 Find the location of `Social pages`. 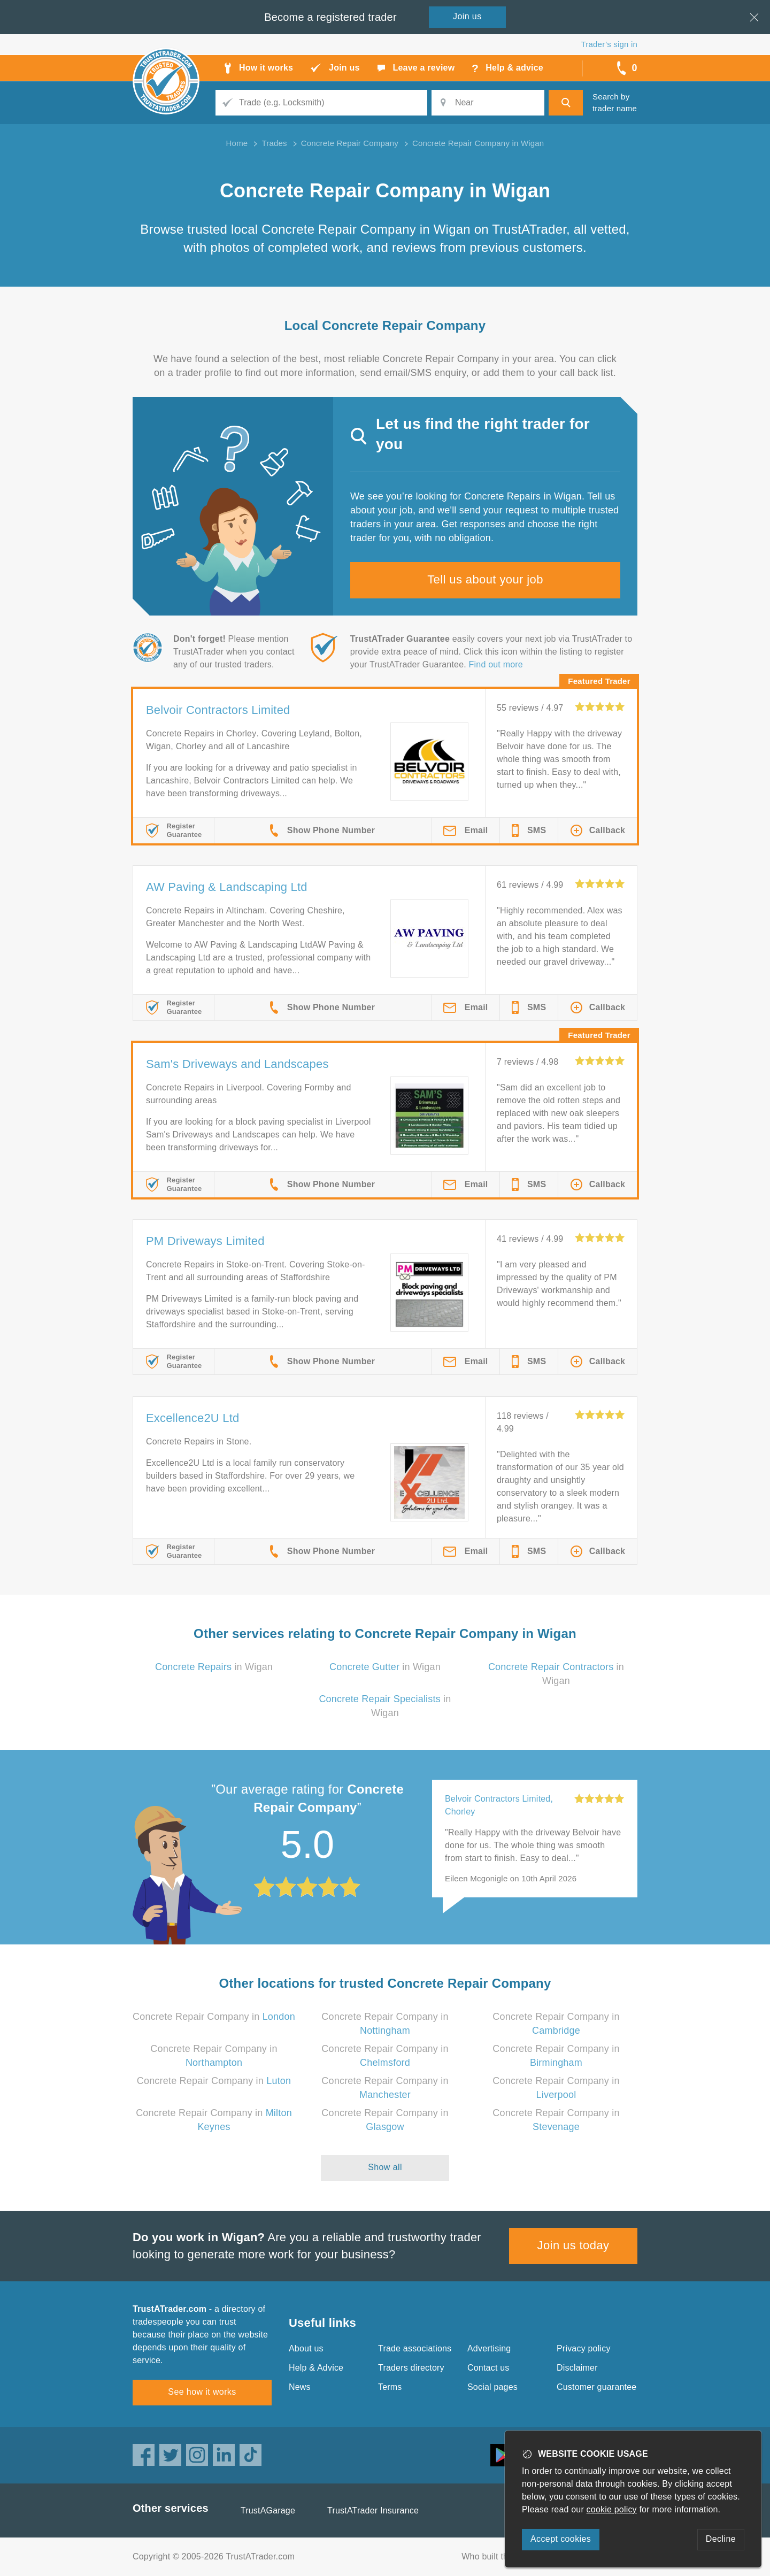

Social pages is located at coordinates (492, 2387).